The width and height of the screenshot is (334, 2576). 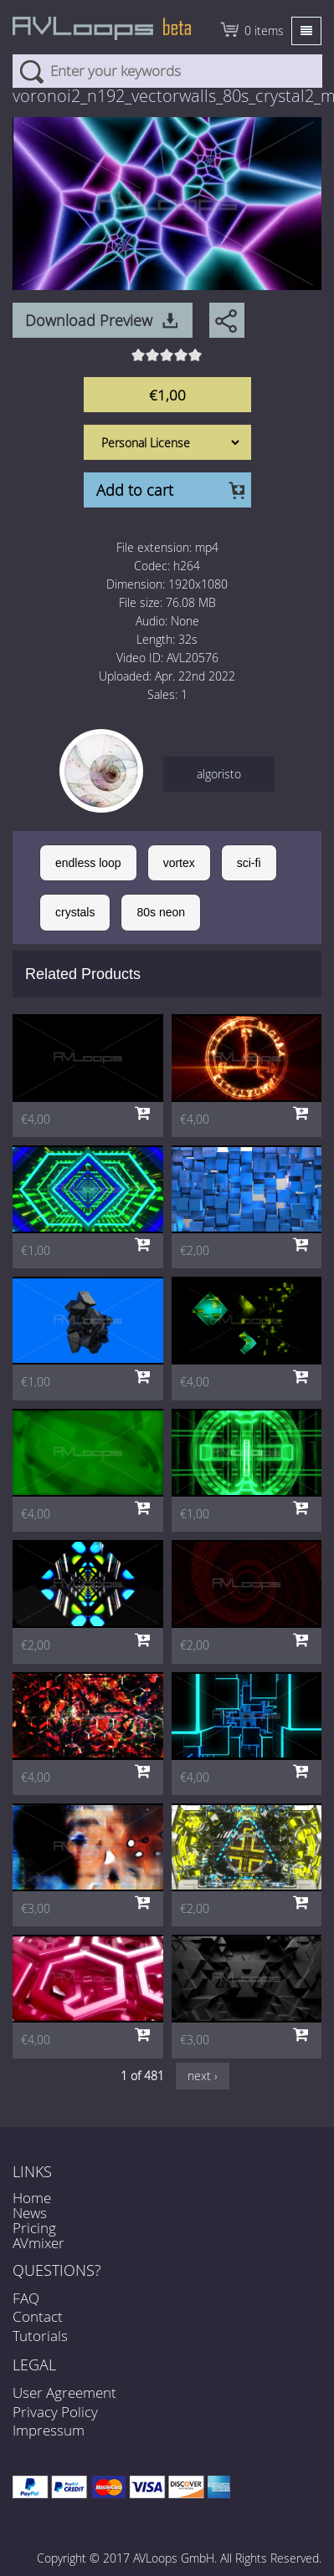 What do you see at coordinates (26, 2298) in the screenshot?
I see `FAQ` at bounding box center [26, 2298].